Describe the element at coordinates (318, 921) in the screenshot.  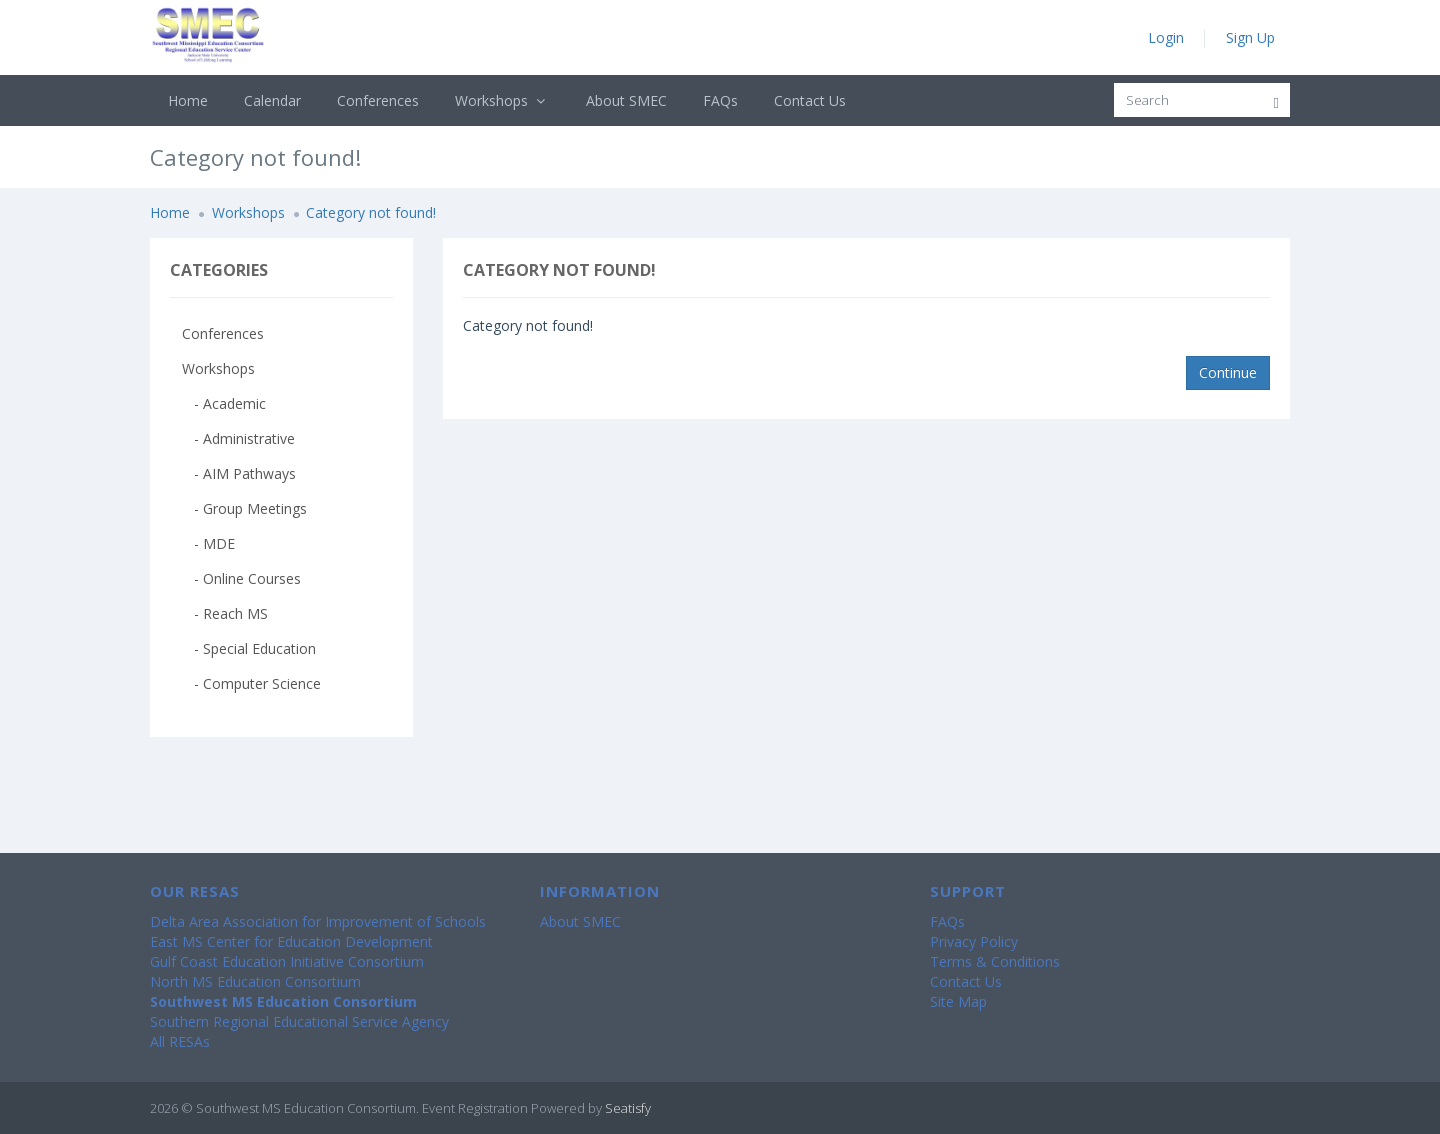
I see `Delta Area Association for Improvement of Schools` at that location.